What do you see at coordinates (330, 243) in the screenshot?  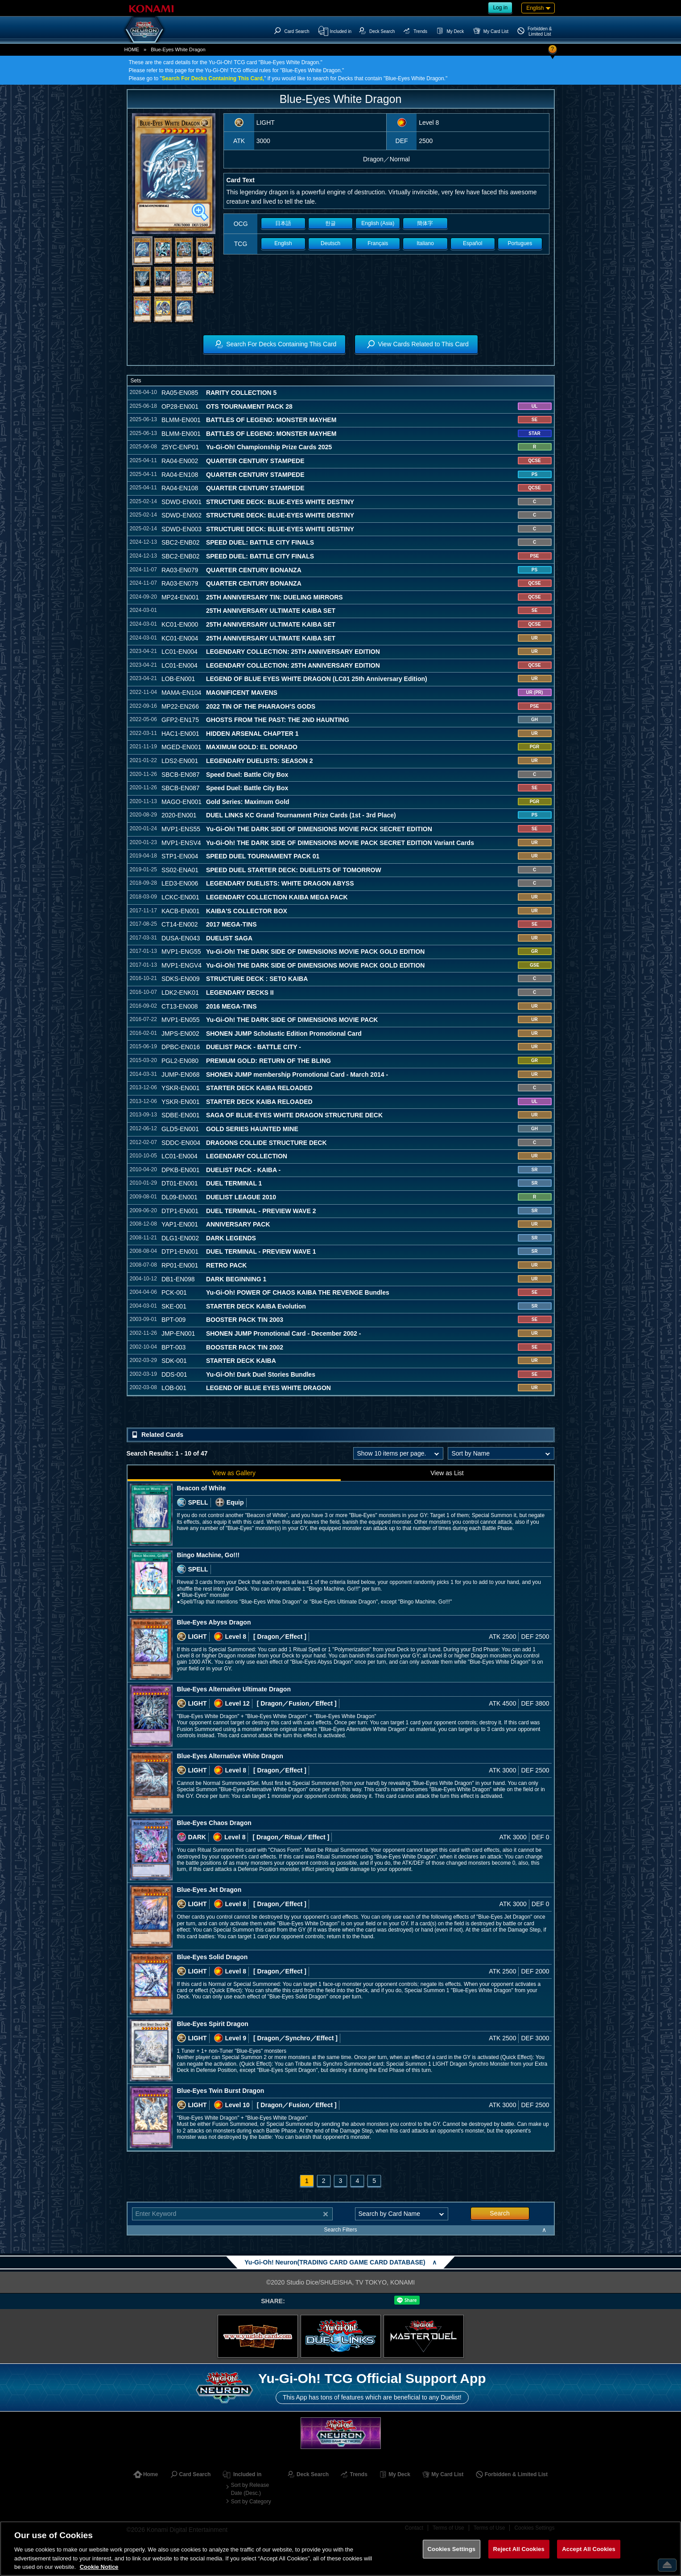 I see `Deutsch` at bounding box center [330, 243].